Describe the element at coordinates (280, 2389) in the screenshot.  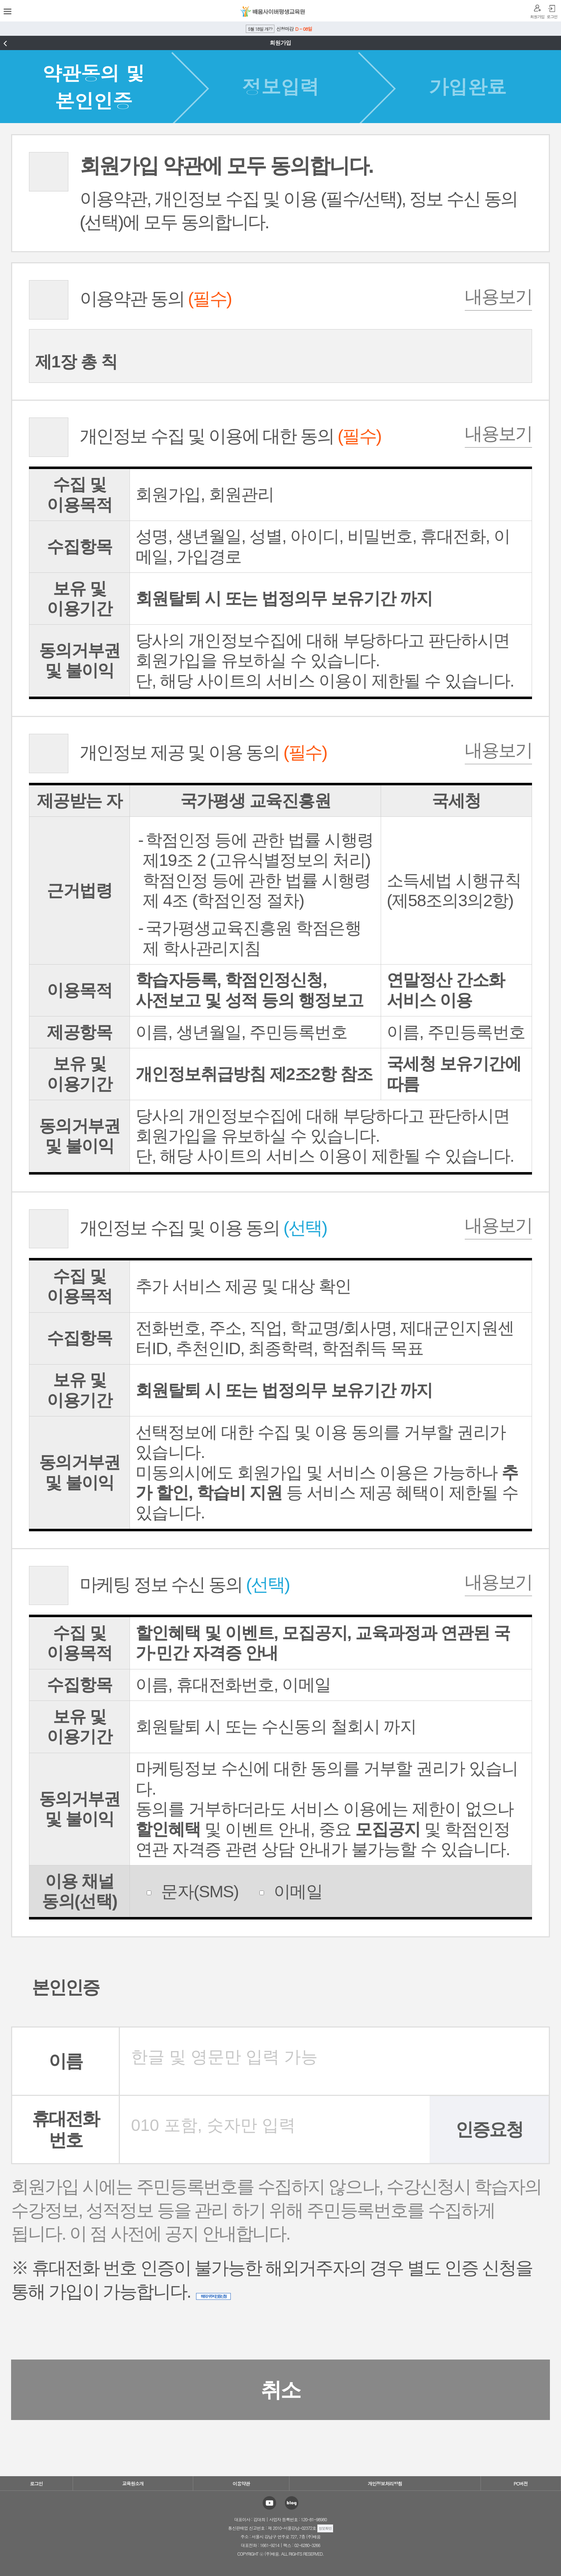
I see `취소` at that location.